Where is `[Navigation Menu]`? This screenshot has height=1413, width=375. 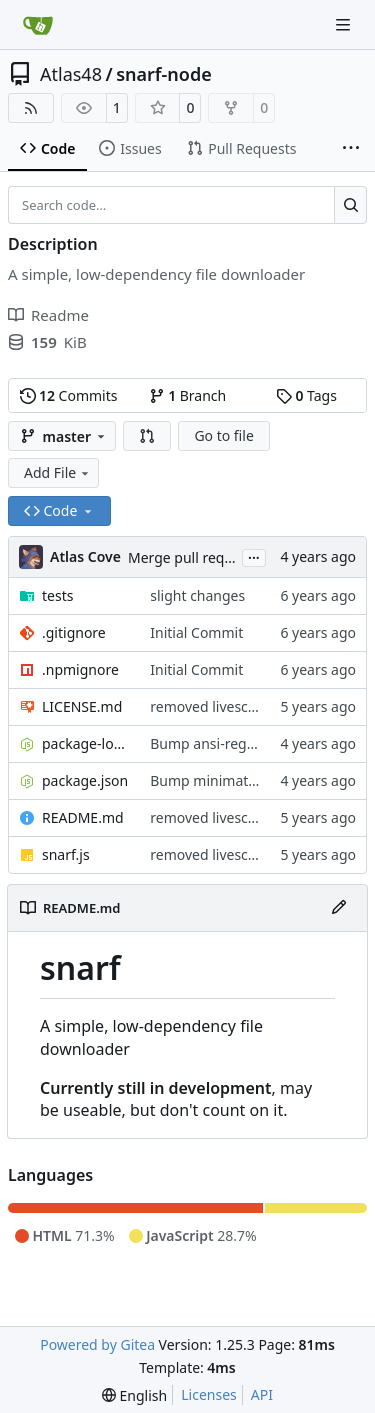
[Navigation Menu] is located at coordinates (345, 24).